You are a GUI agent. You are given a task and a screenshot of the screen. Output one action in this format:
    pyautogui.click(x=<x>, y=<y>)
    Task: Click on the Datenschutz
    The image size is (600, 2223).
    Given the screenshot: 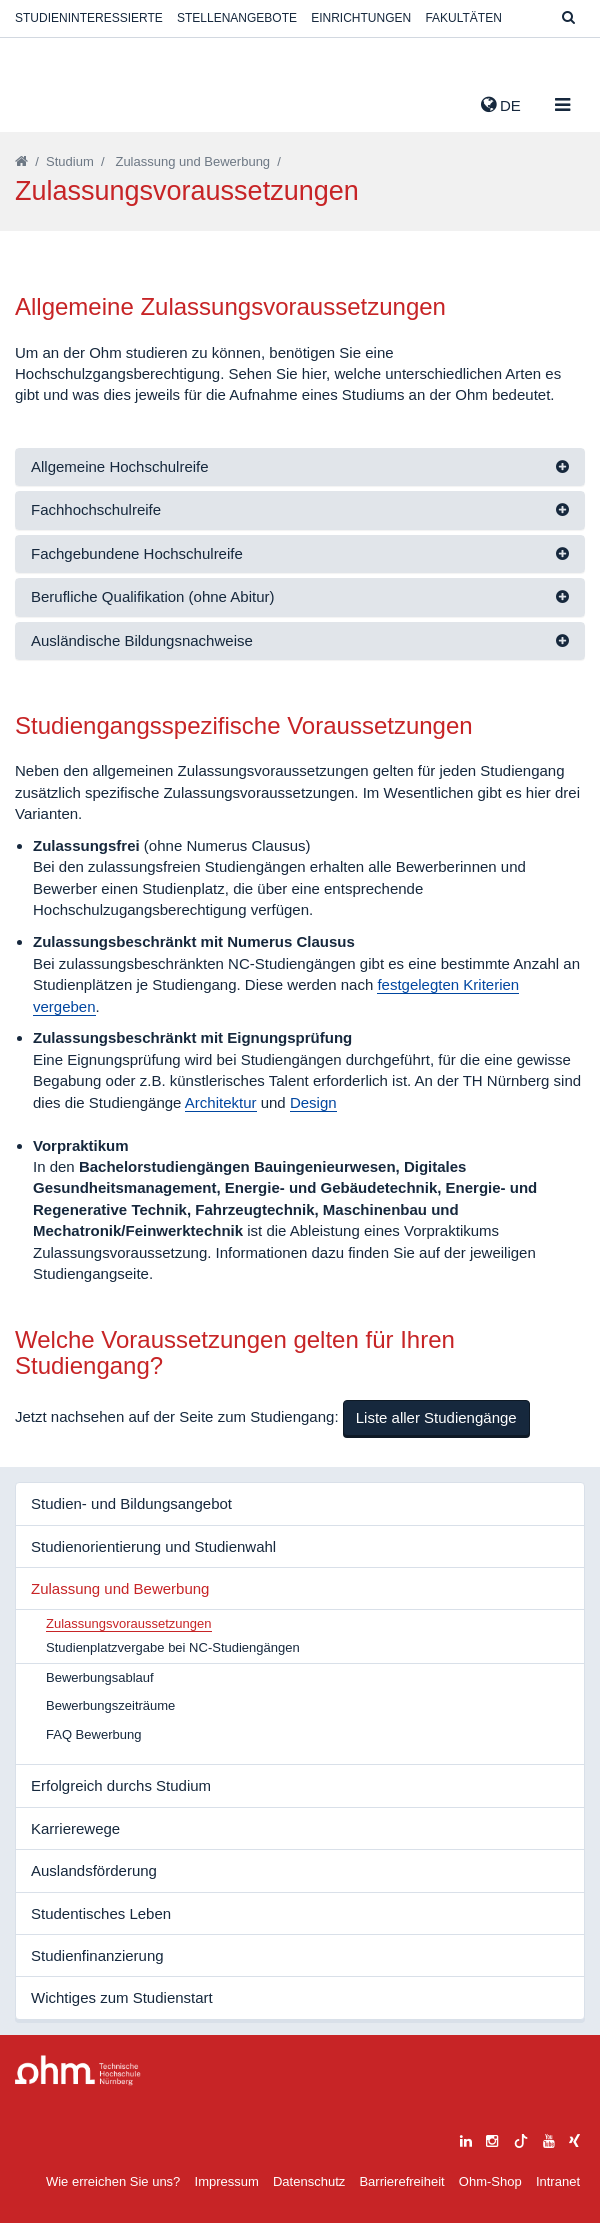 What is the action you would take?
    pyautogui.click(x=309, y=2181)
    